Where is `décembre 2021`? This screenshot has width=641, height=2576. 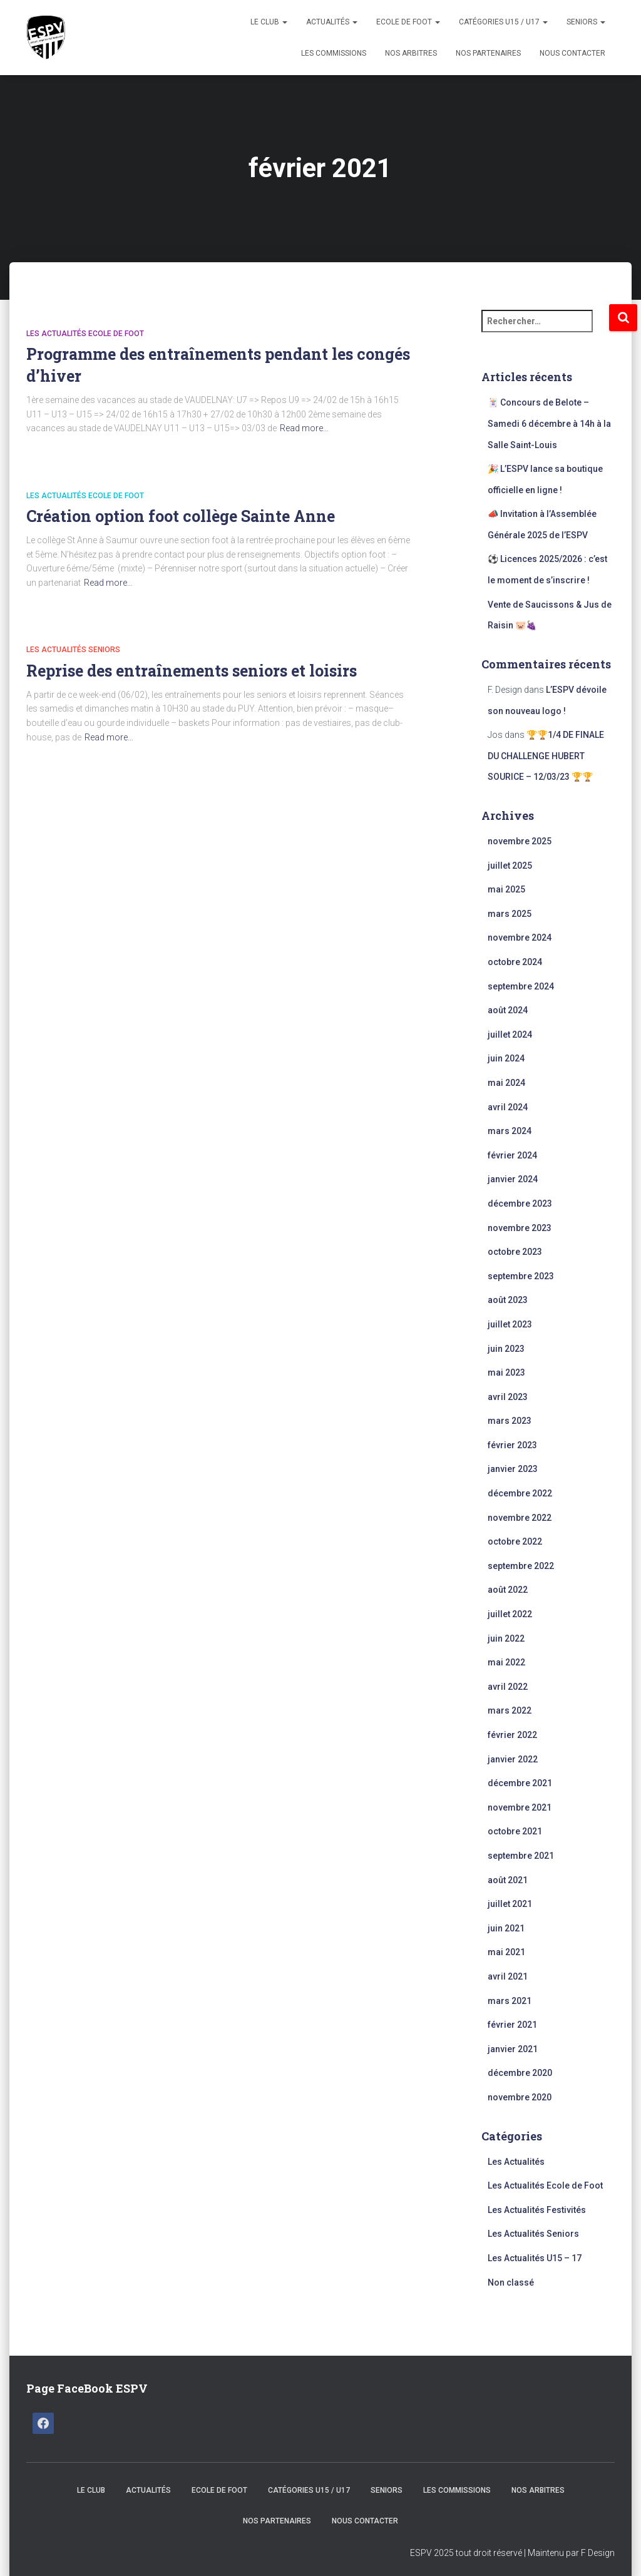 décembre 2021 is located at coordinates (520, 1783).